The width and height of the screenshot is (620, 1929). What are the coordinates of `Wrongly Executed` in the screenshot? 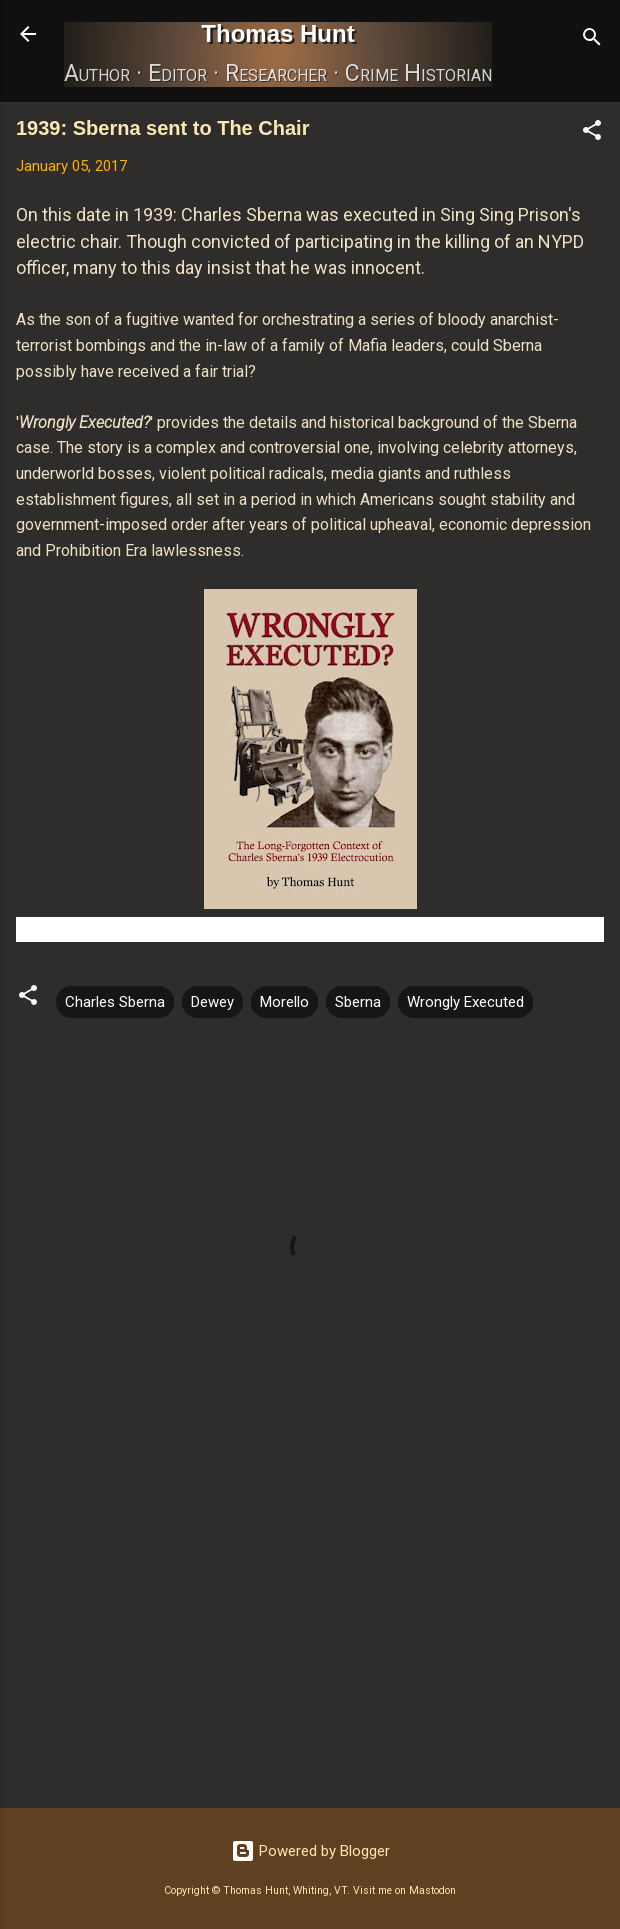 It's located at (465, 1002).